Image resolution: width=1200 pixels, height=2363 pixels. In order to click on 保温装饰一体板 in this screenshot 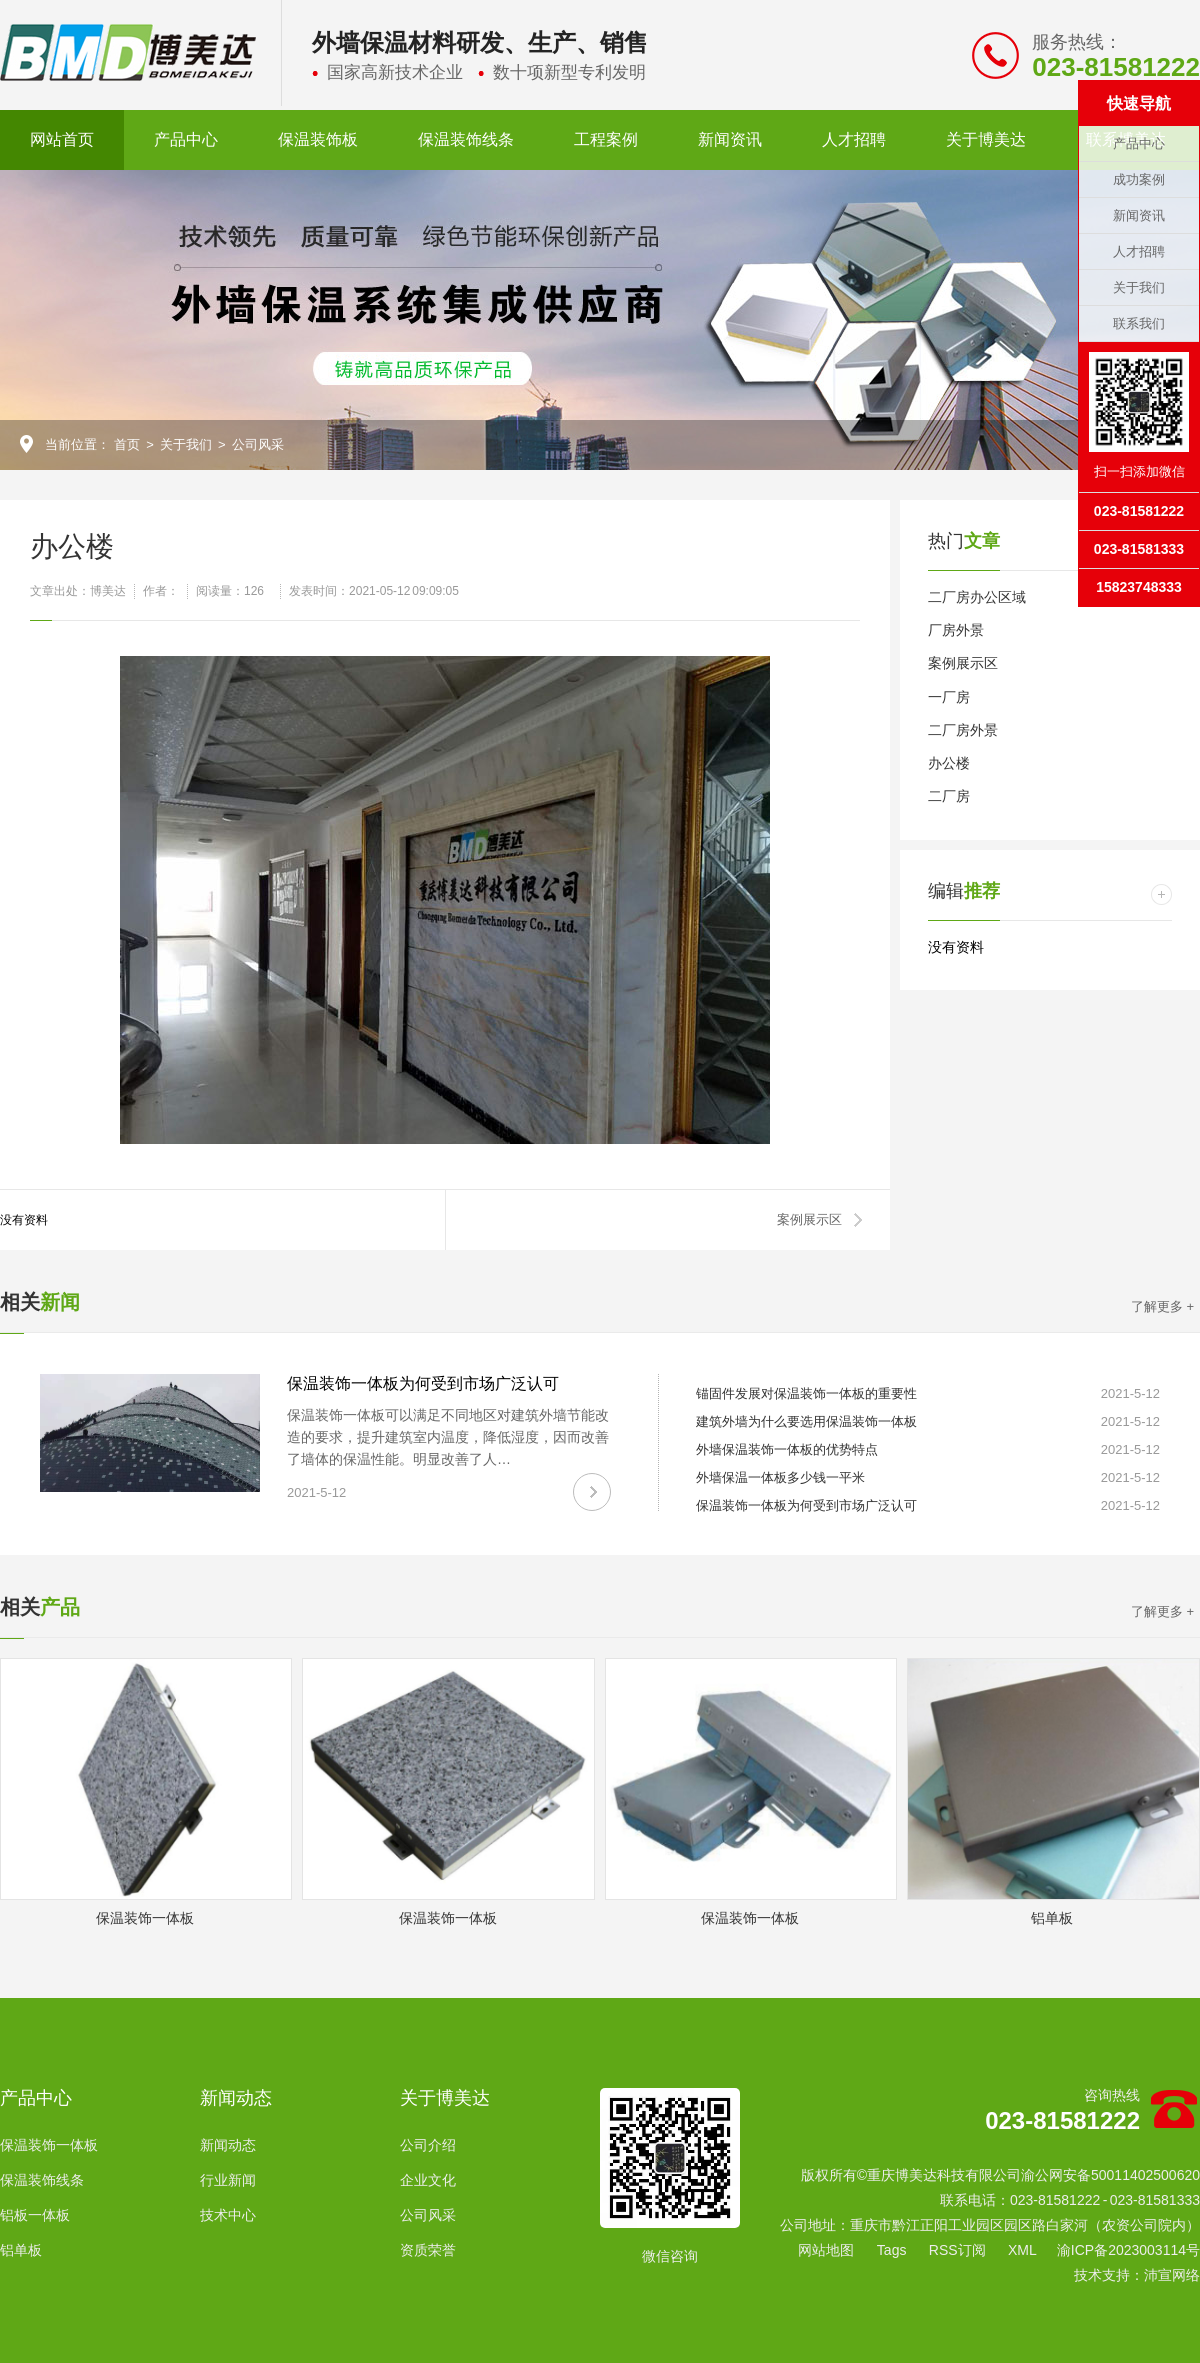, I will do `click(49, 2145)`.